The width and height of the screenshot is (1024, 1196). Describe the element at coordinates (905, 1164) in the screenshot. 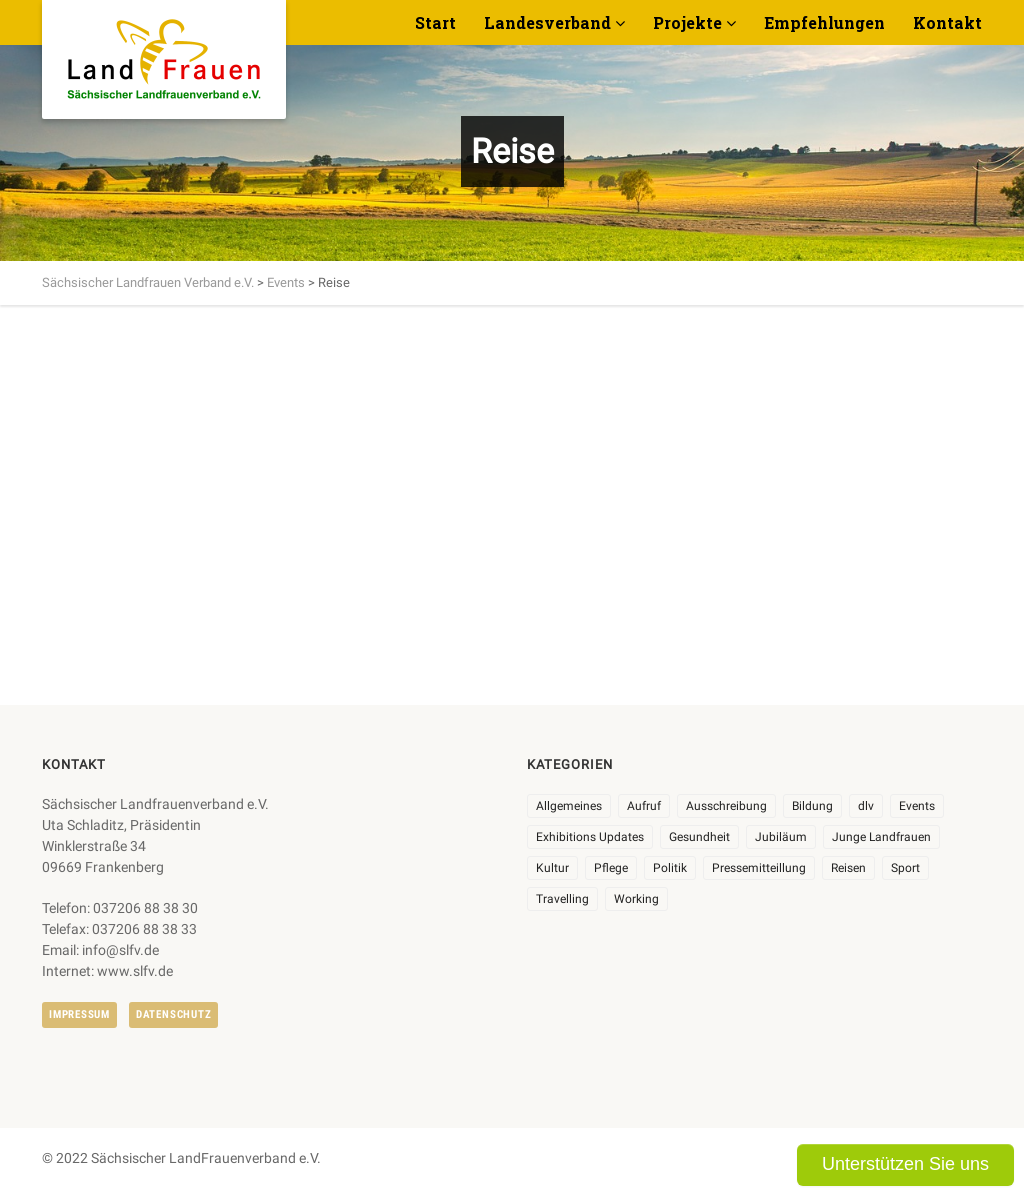

I see `Unterstützen Sie uns` at that location.